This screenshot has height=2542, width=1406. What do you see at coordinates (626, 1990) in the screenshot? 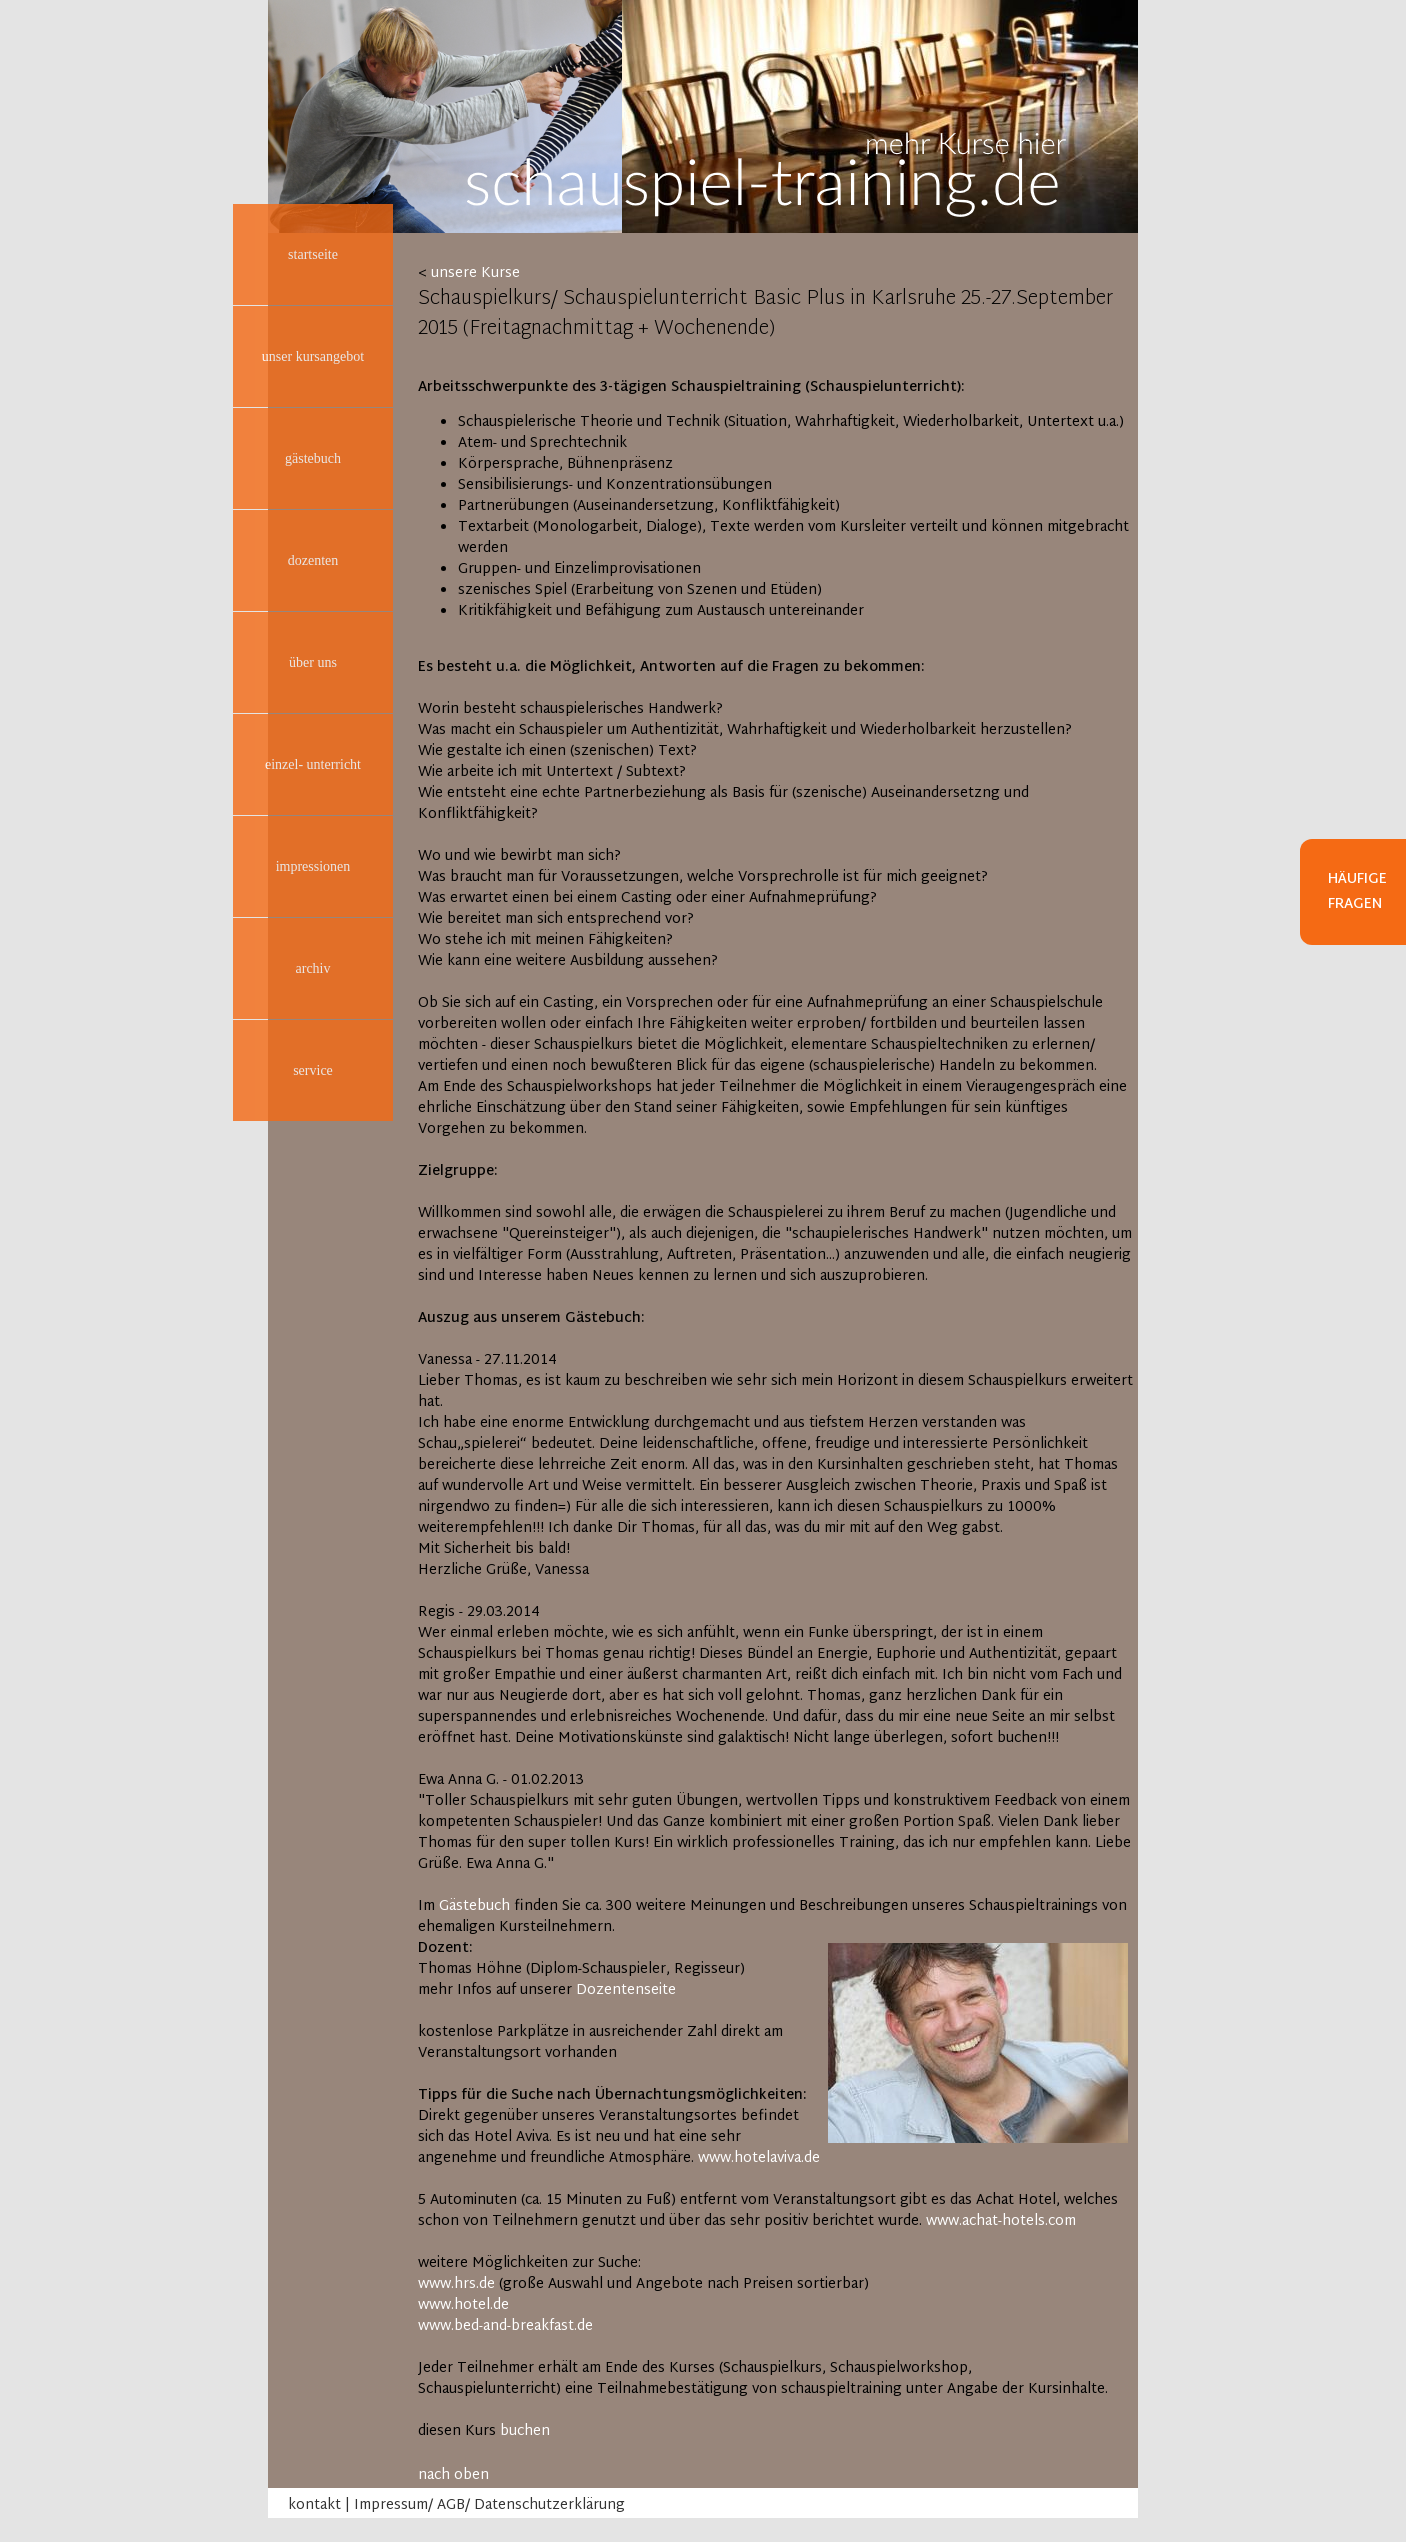
I see `Dozentenseite` at bounding box center [626, 1990].